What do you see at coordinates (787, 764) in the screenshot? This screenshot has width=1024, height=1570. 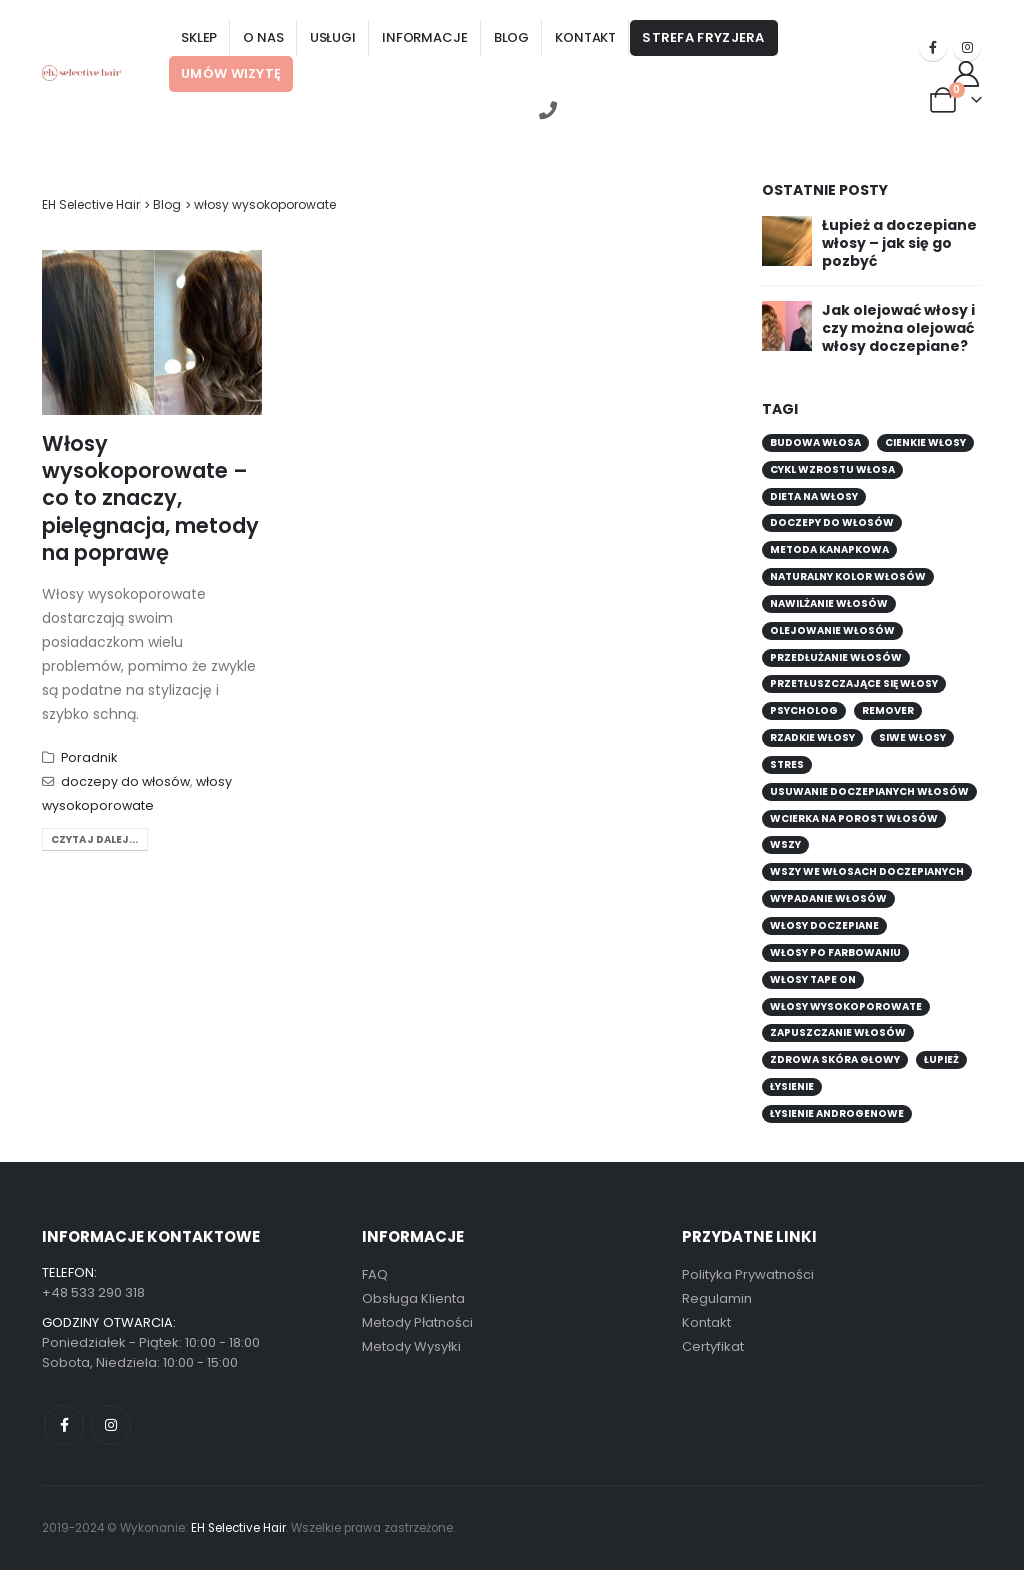 I see `stres [stres (1 element)]` at bounding box center [787, 764].